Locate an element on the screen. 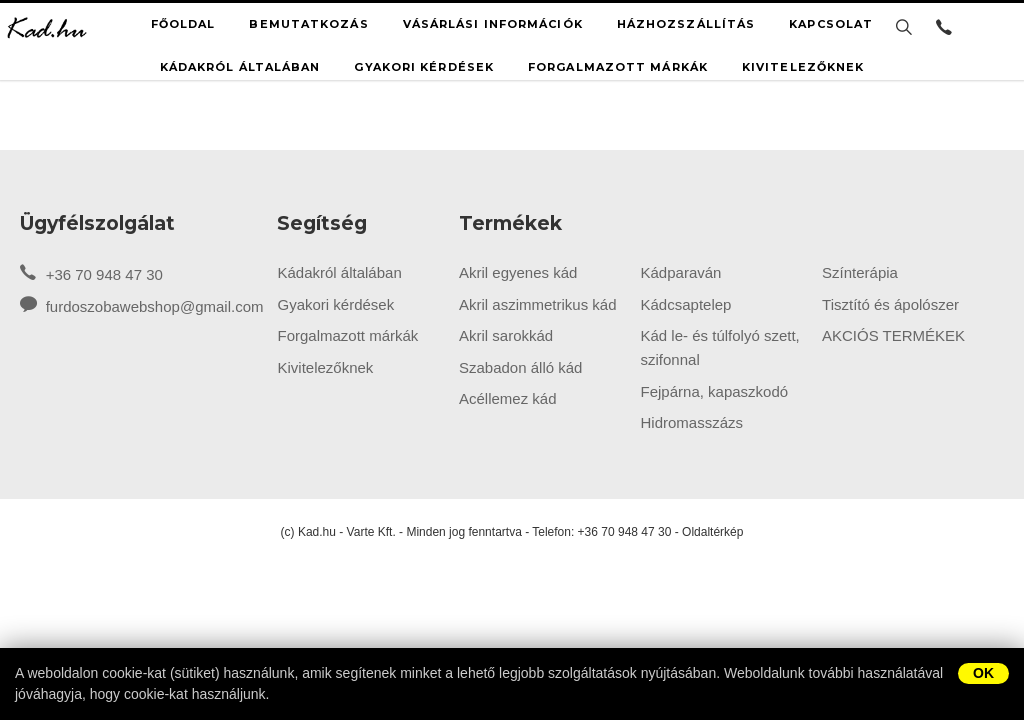 The image size is (1024, 720). Szabadon álló kád is located at coordinates (520, 367).